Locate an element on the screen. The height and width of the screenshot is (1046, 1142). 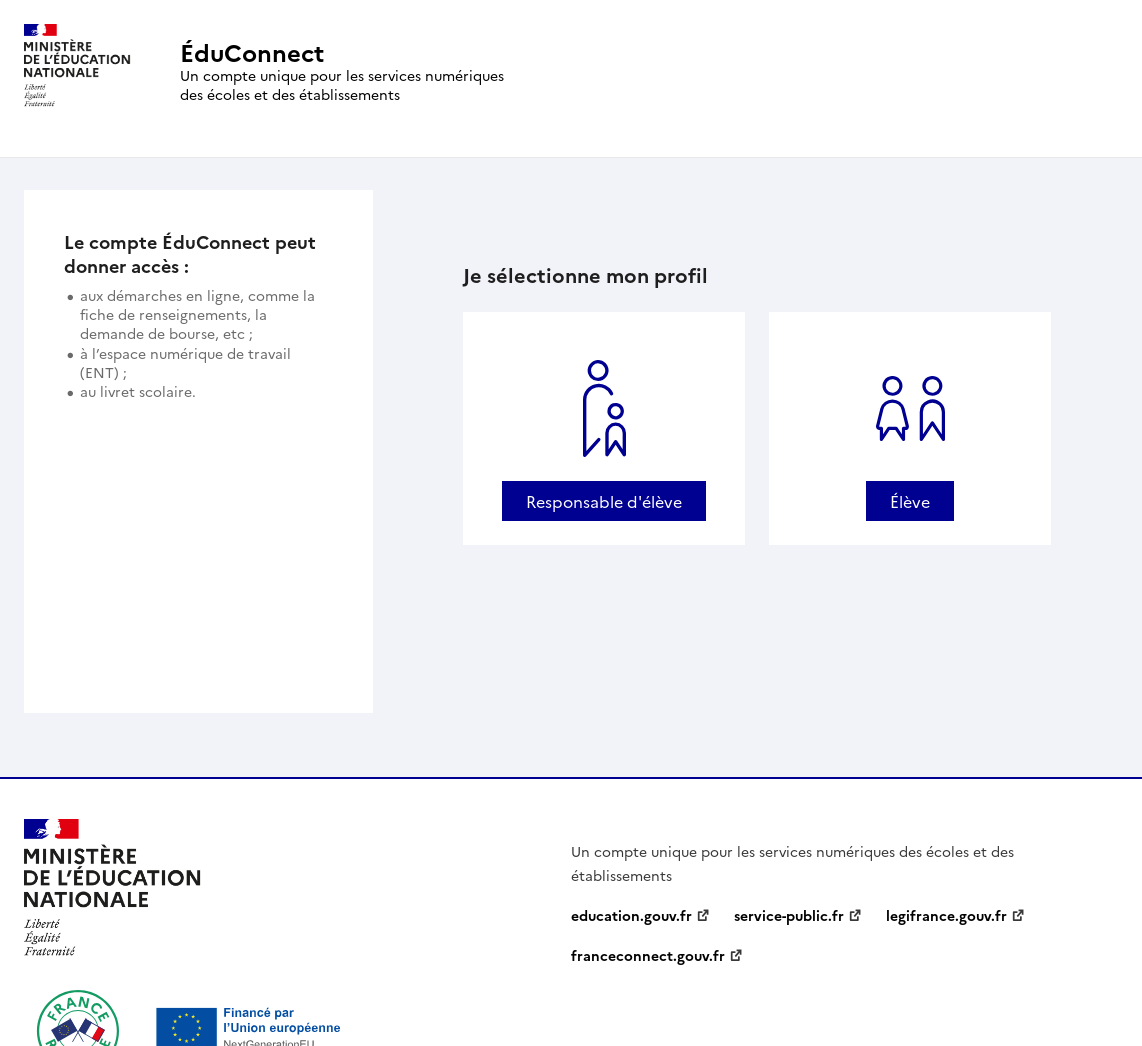
service-public.fr [service-public.fr - nouvelle fenêtre] is located at coordinates (789, 915).